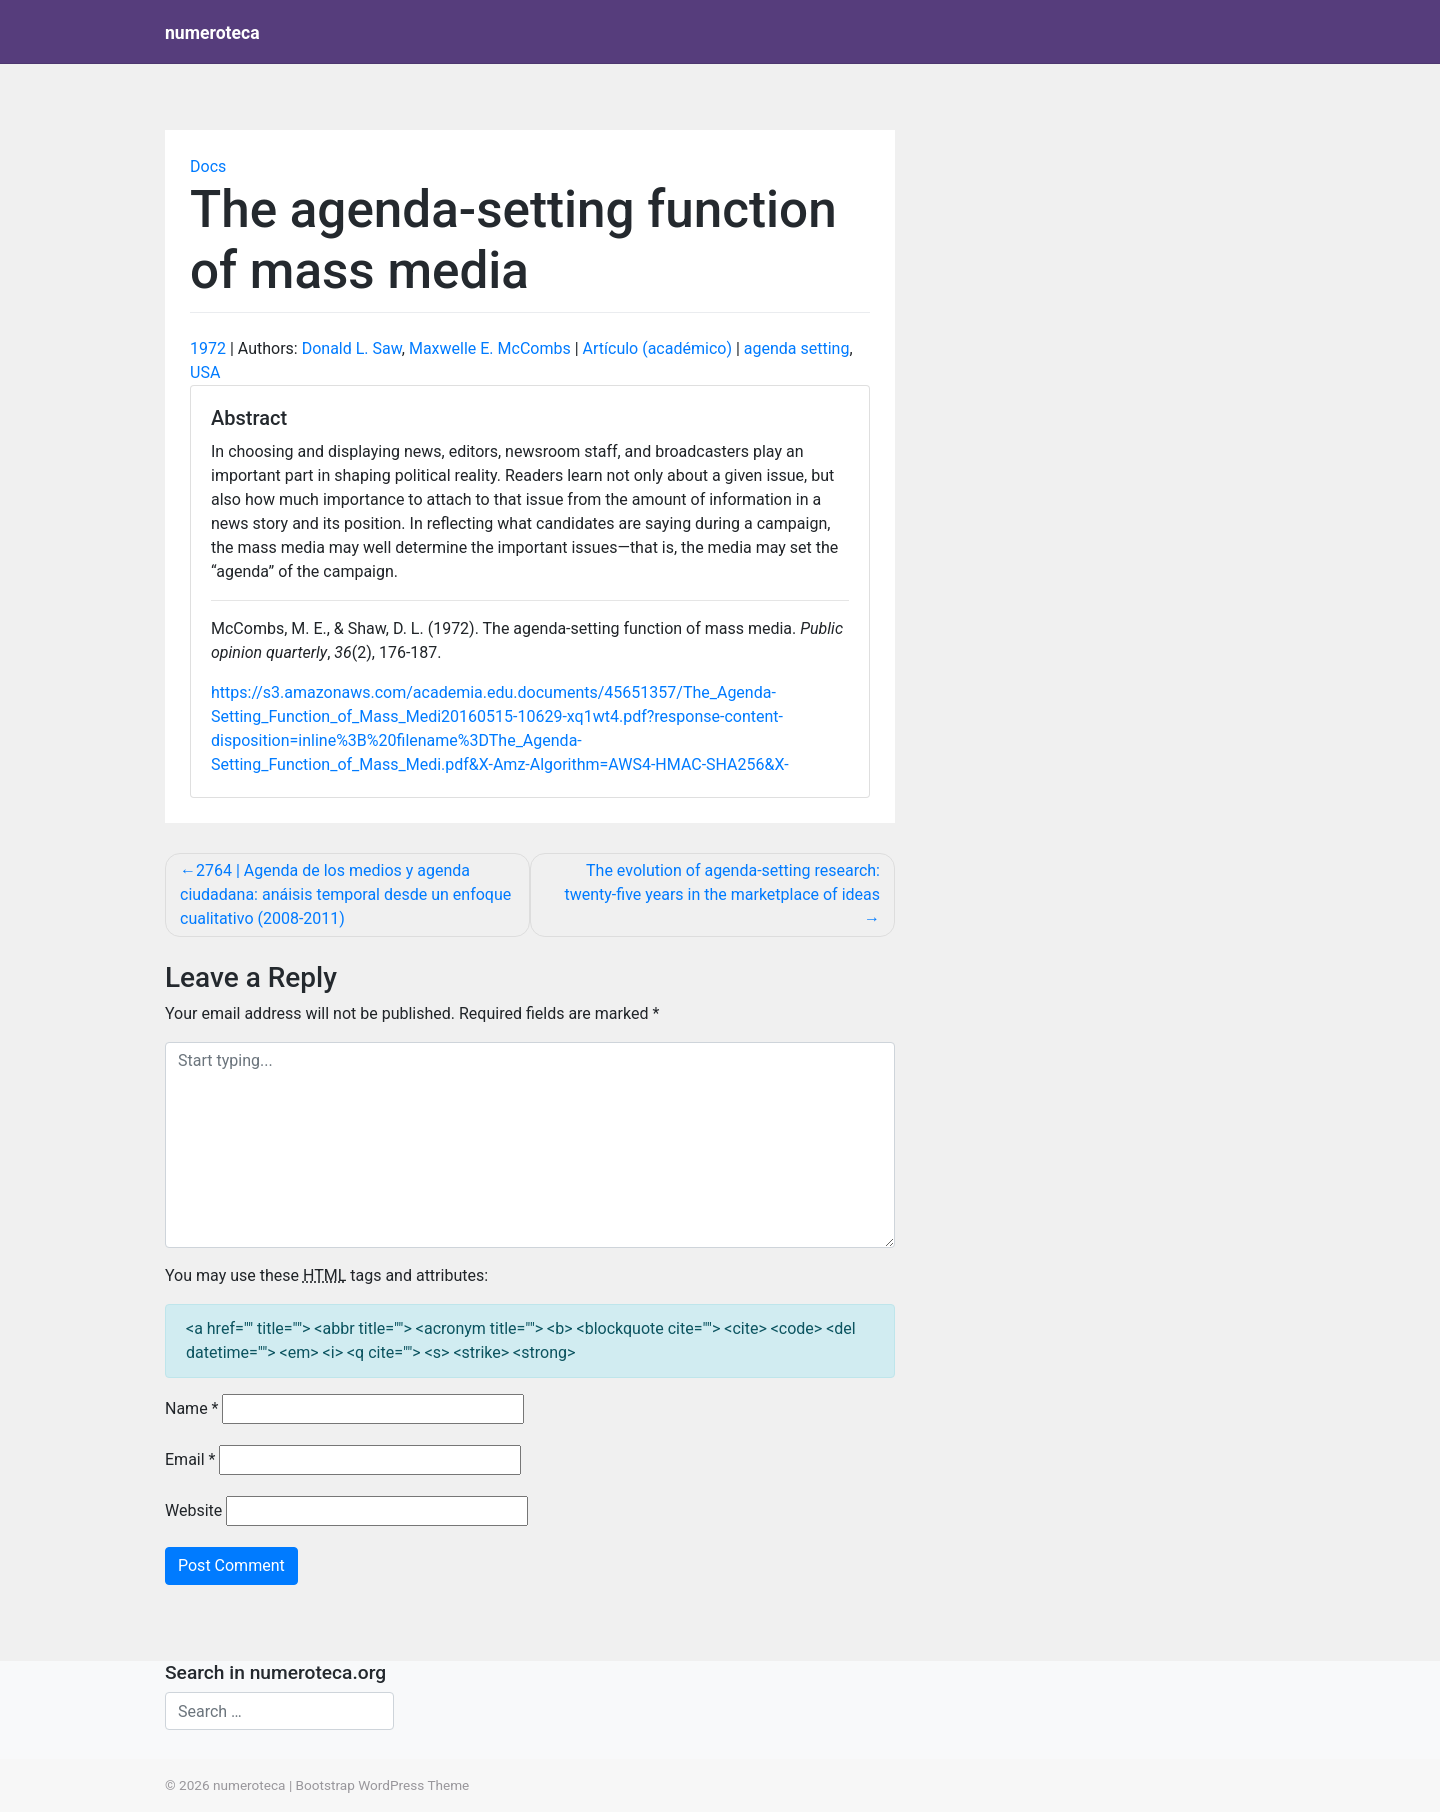  Describe the element at coordinates (212, 33) in the screenshot. I see `numeroteca` at that location.